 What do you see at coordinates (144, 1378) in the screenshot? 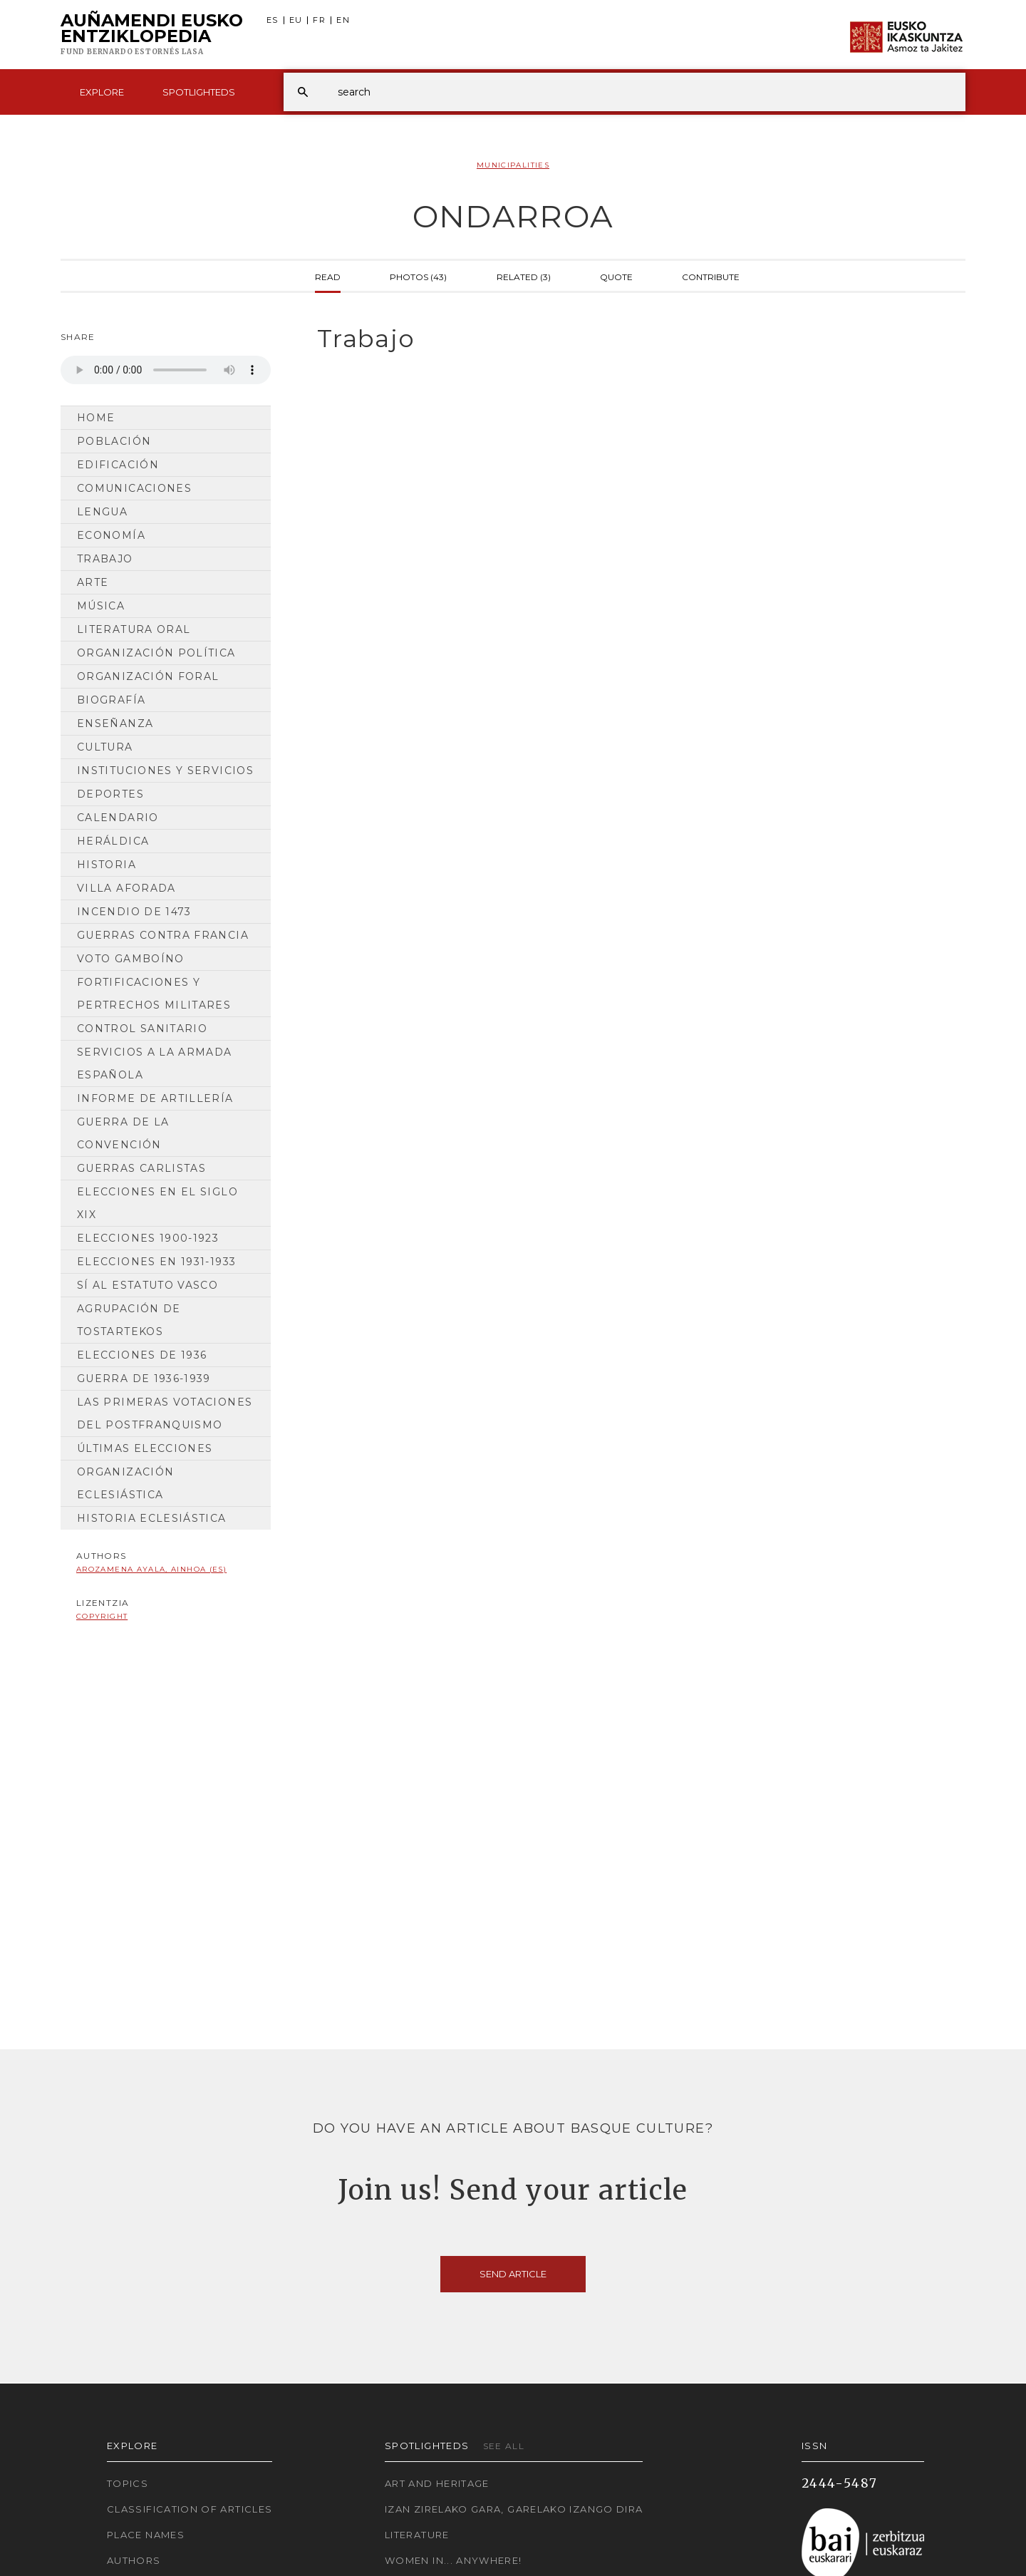
I see `Guerra de 1936-1939` at bounding box center [144, 1378].